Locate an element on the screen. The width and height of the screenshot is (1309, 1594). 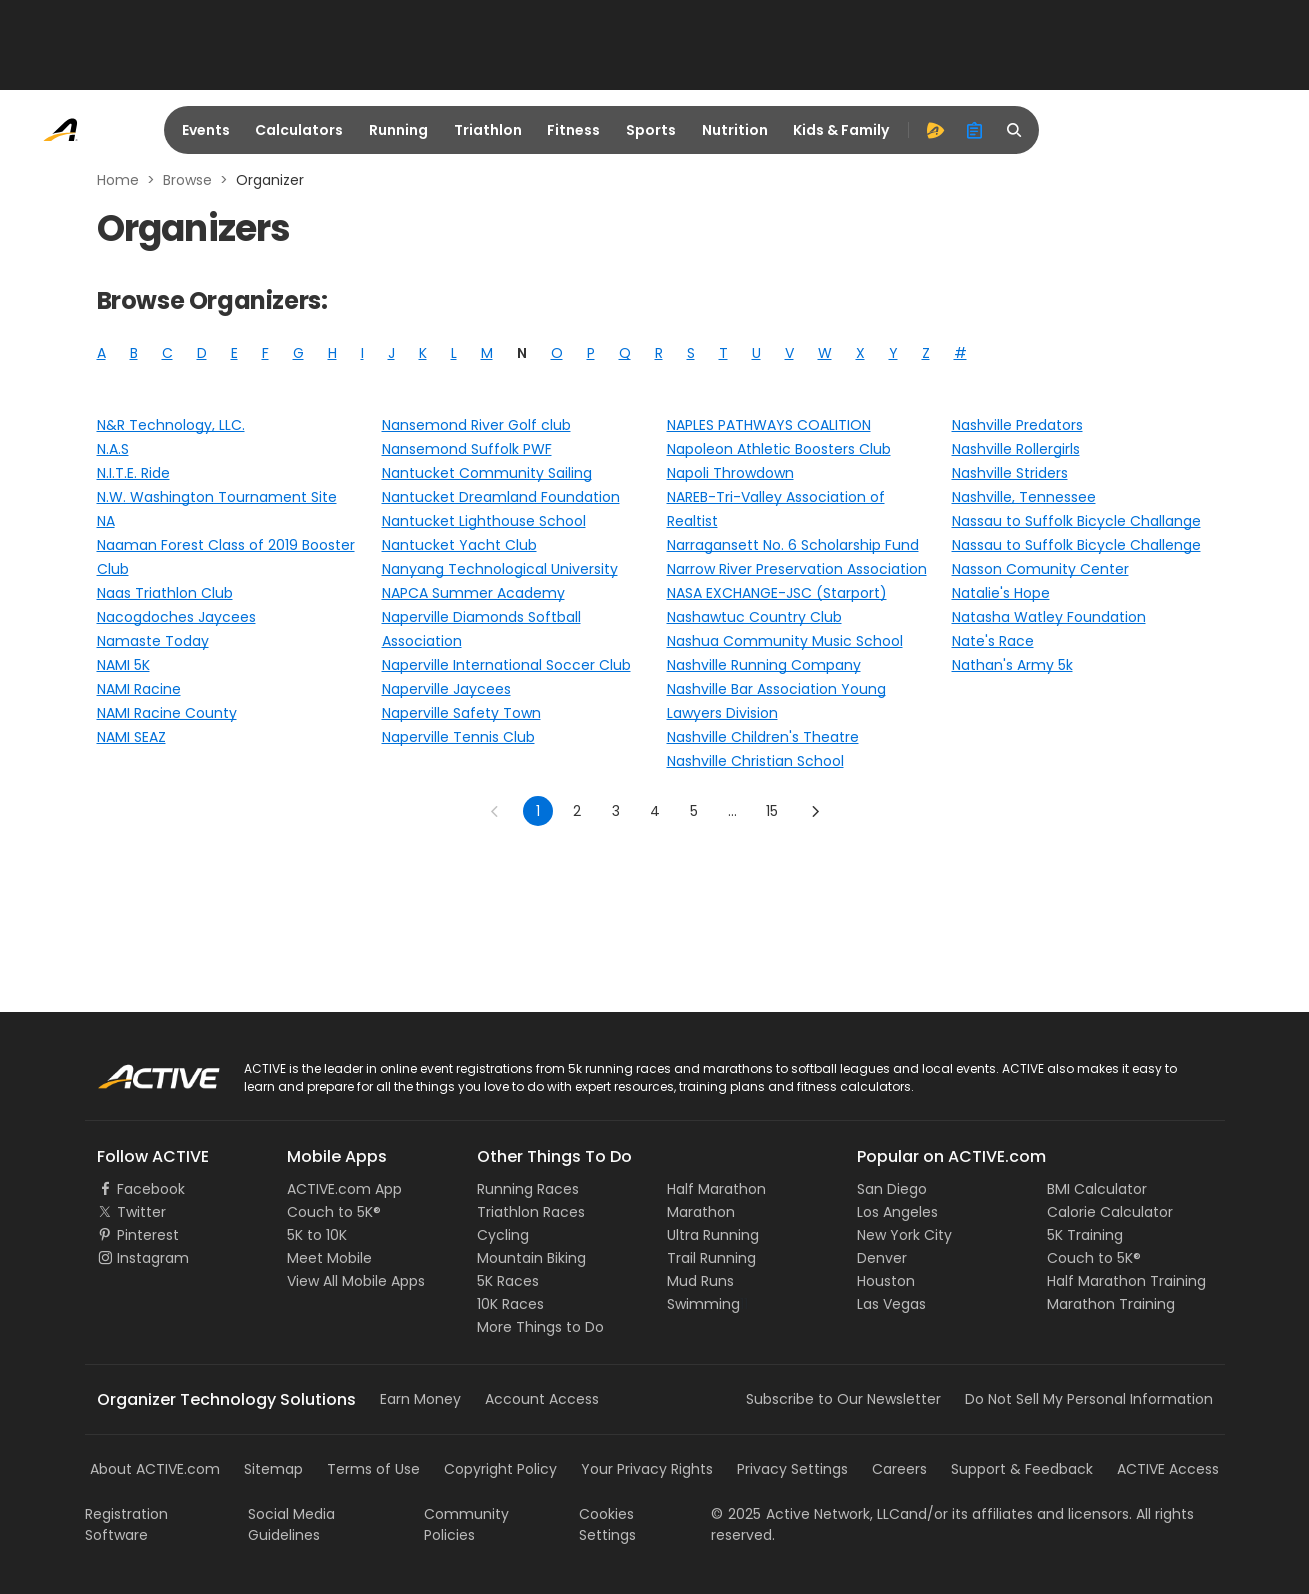
Namaste Today is located at coordinates (153, 641).